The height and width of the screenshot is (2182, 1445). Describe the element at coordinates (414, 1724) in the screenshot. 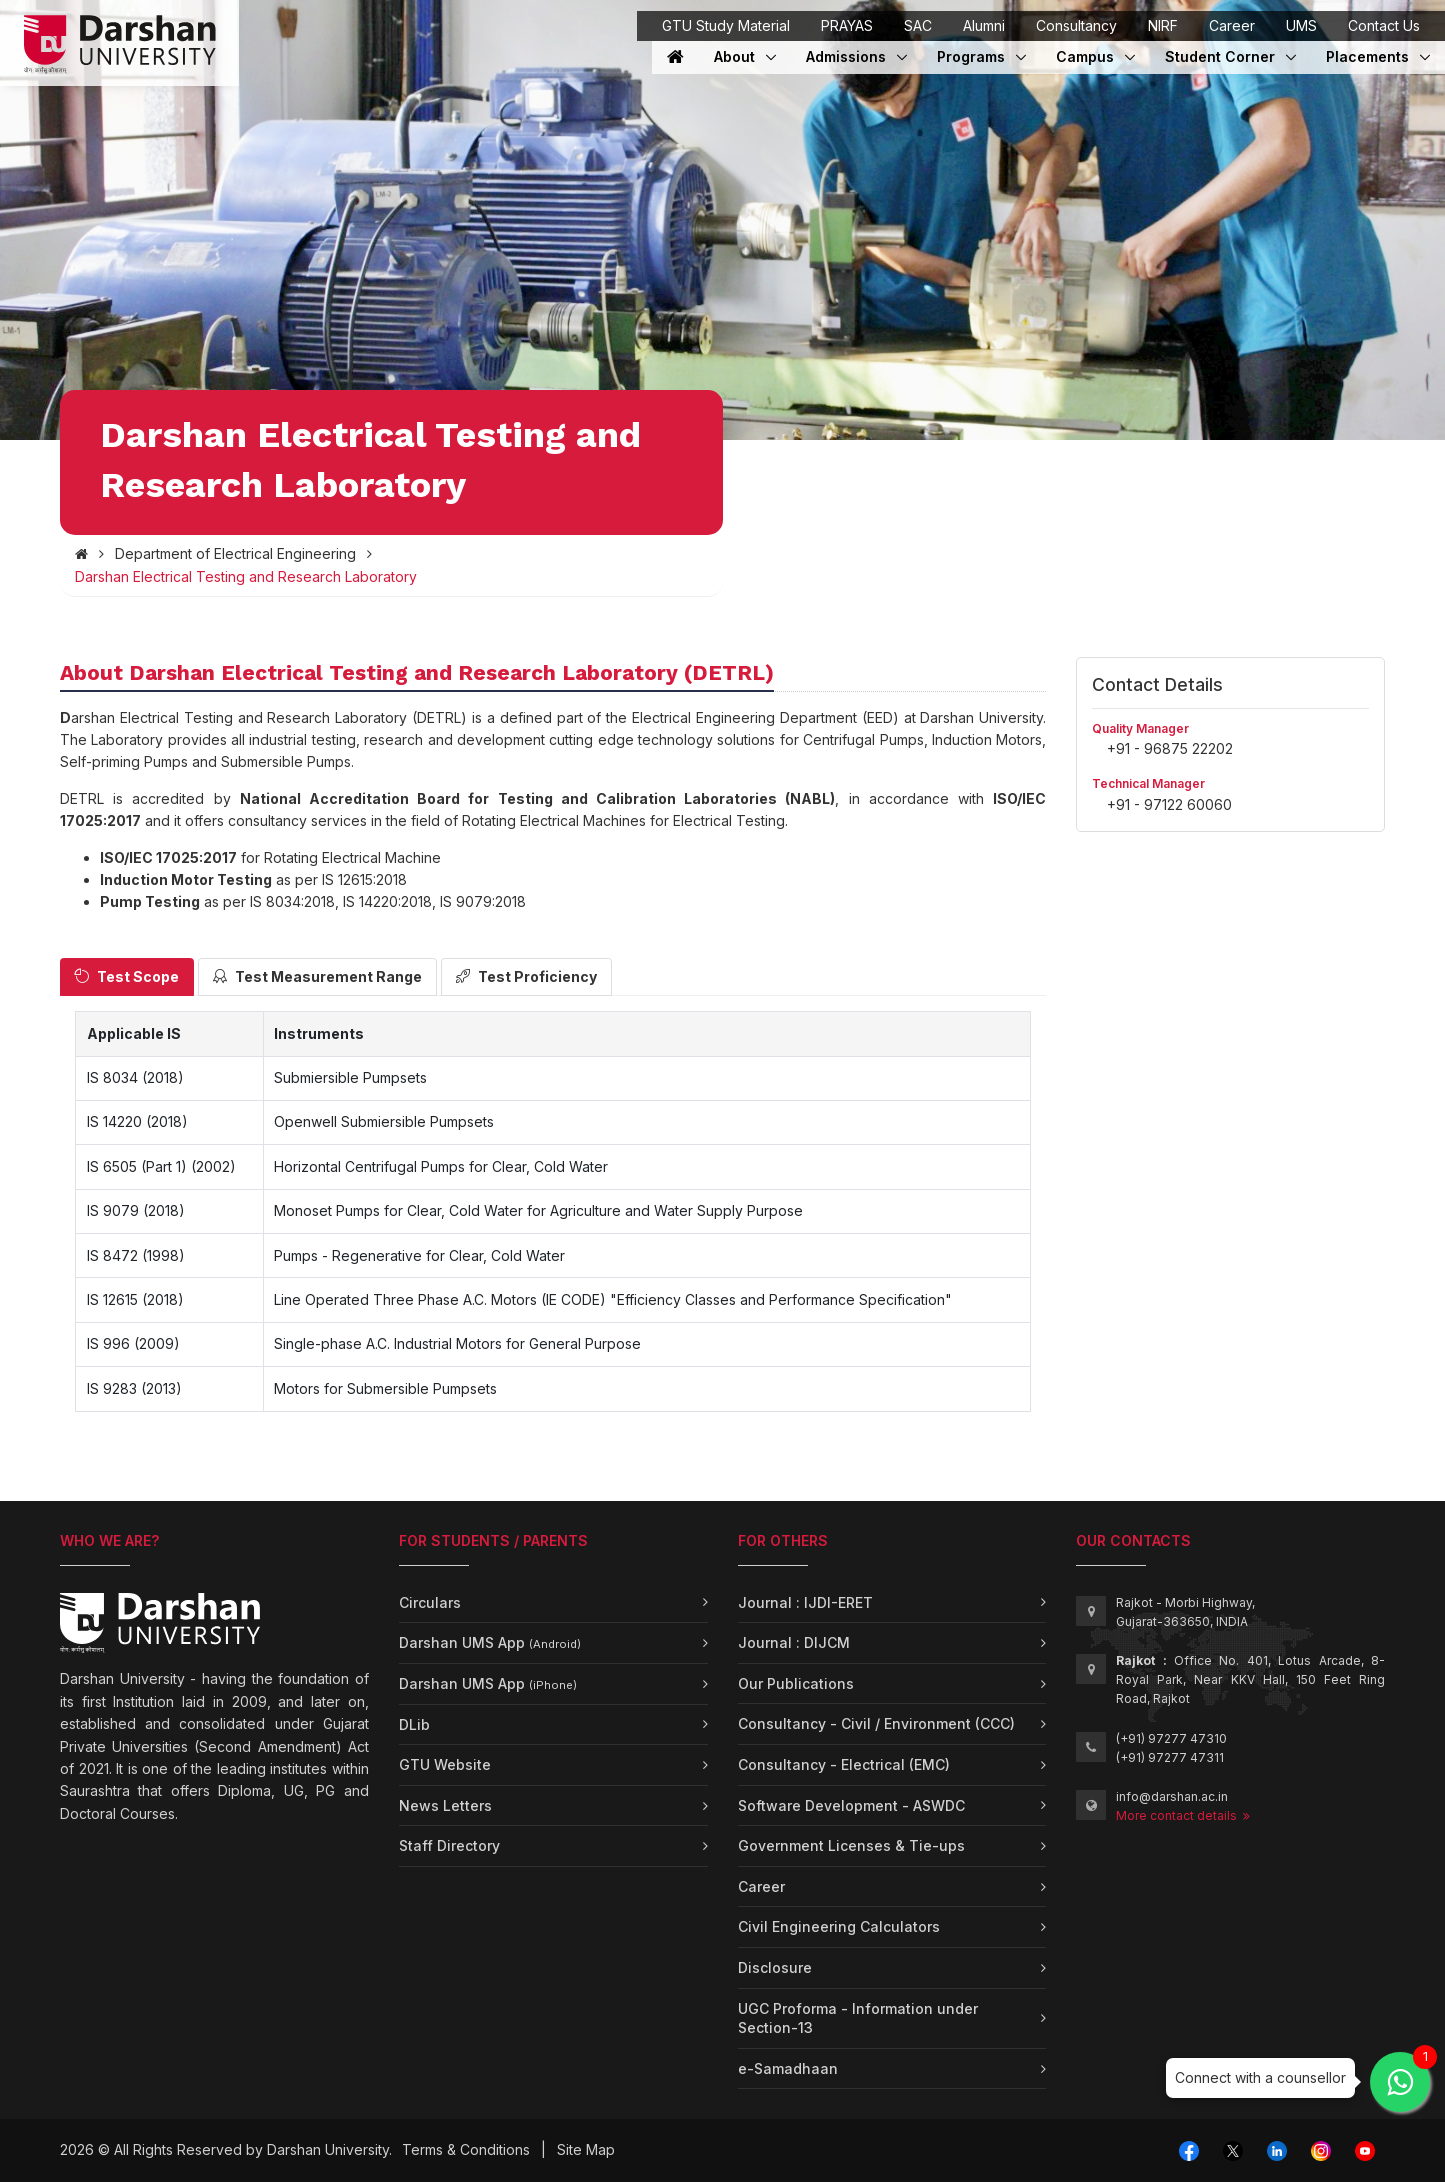

I see `DLib` at that location.